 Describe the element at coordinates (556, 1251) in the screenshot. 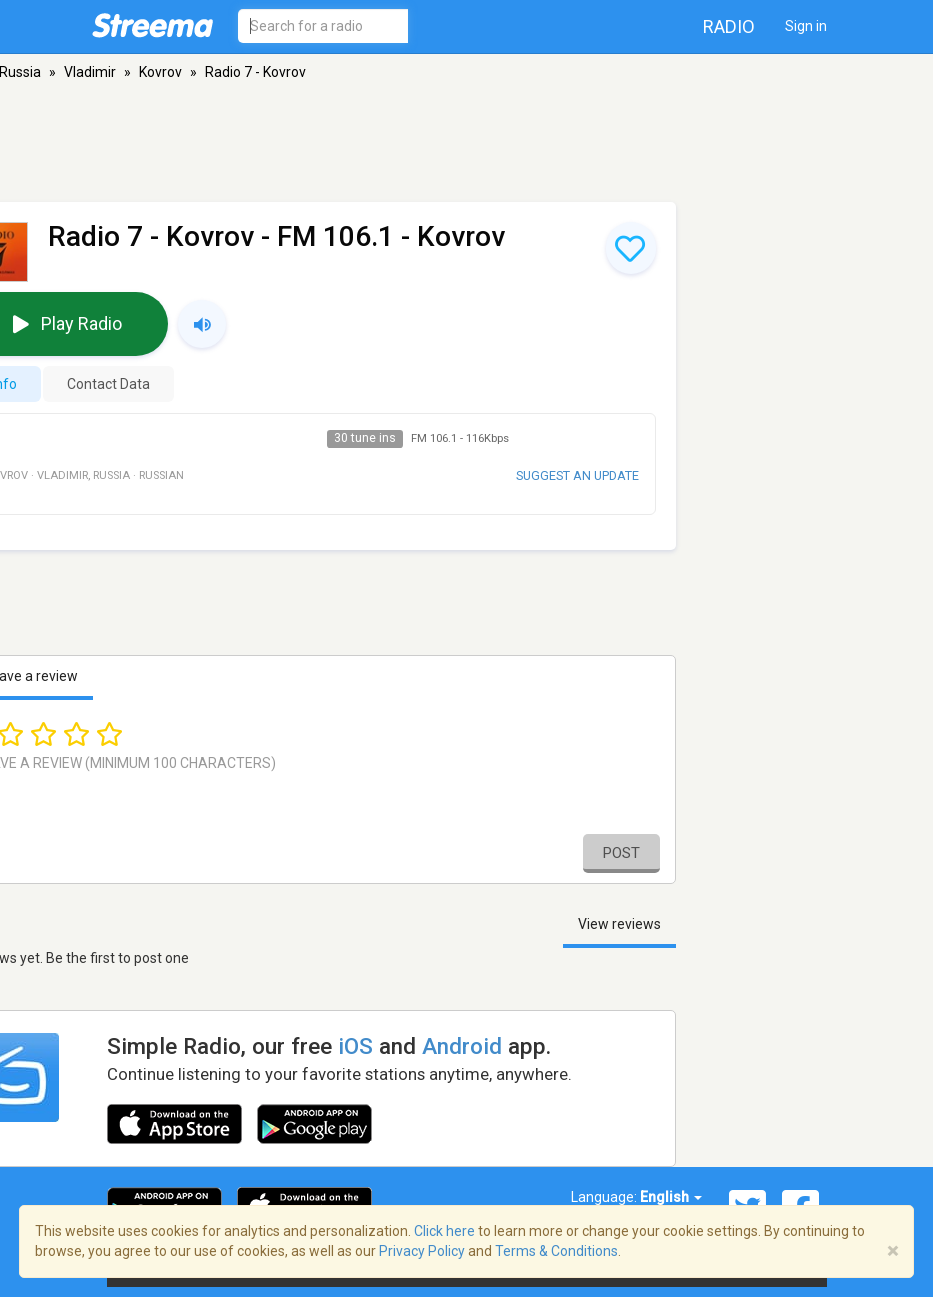

I see `Terms & Conditions` at that location.